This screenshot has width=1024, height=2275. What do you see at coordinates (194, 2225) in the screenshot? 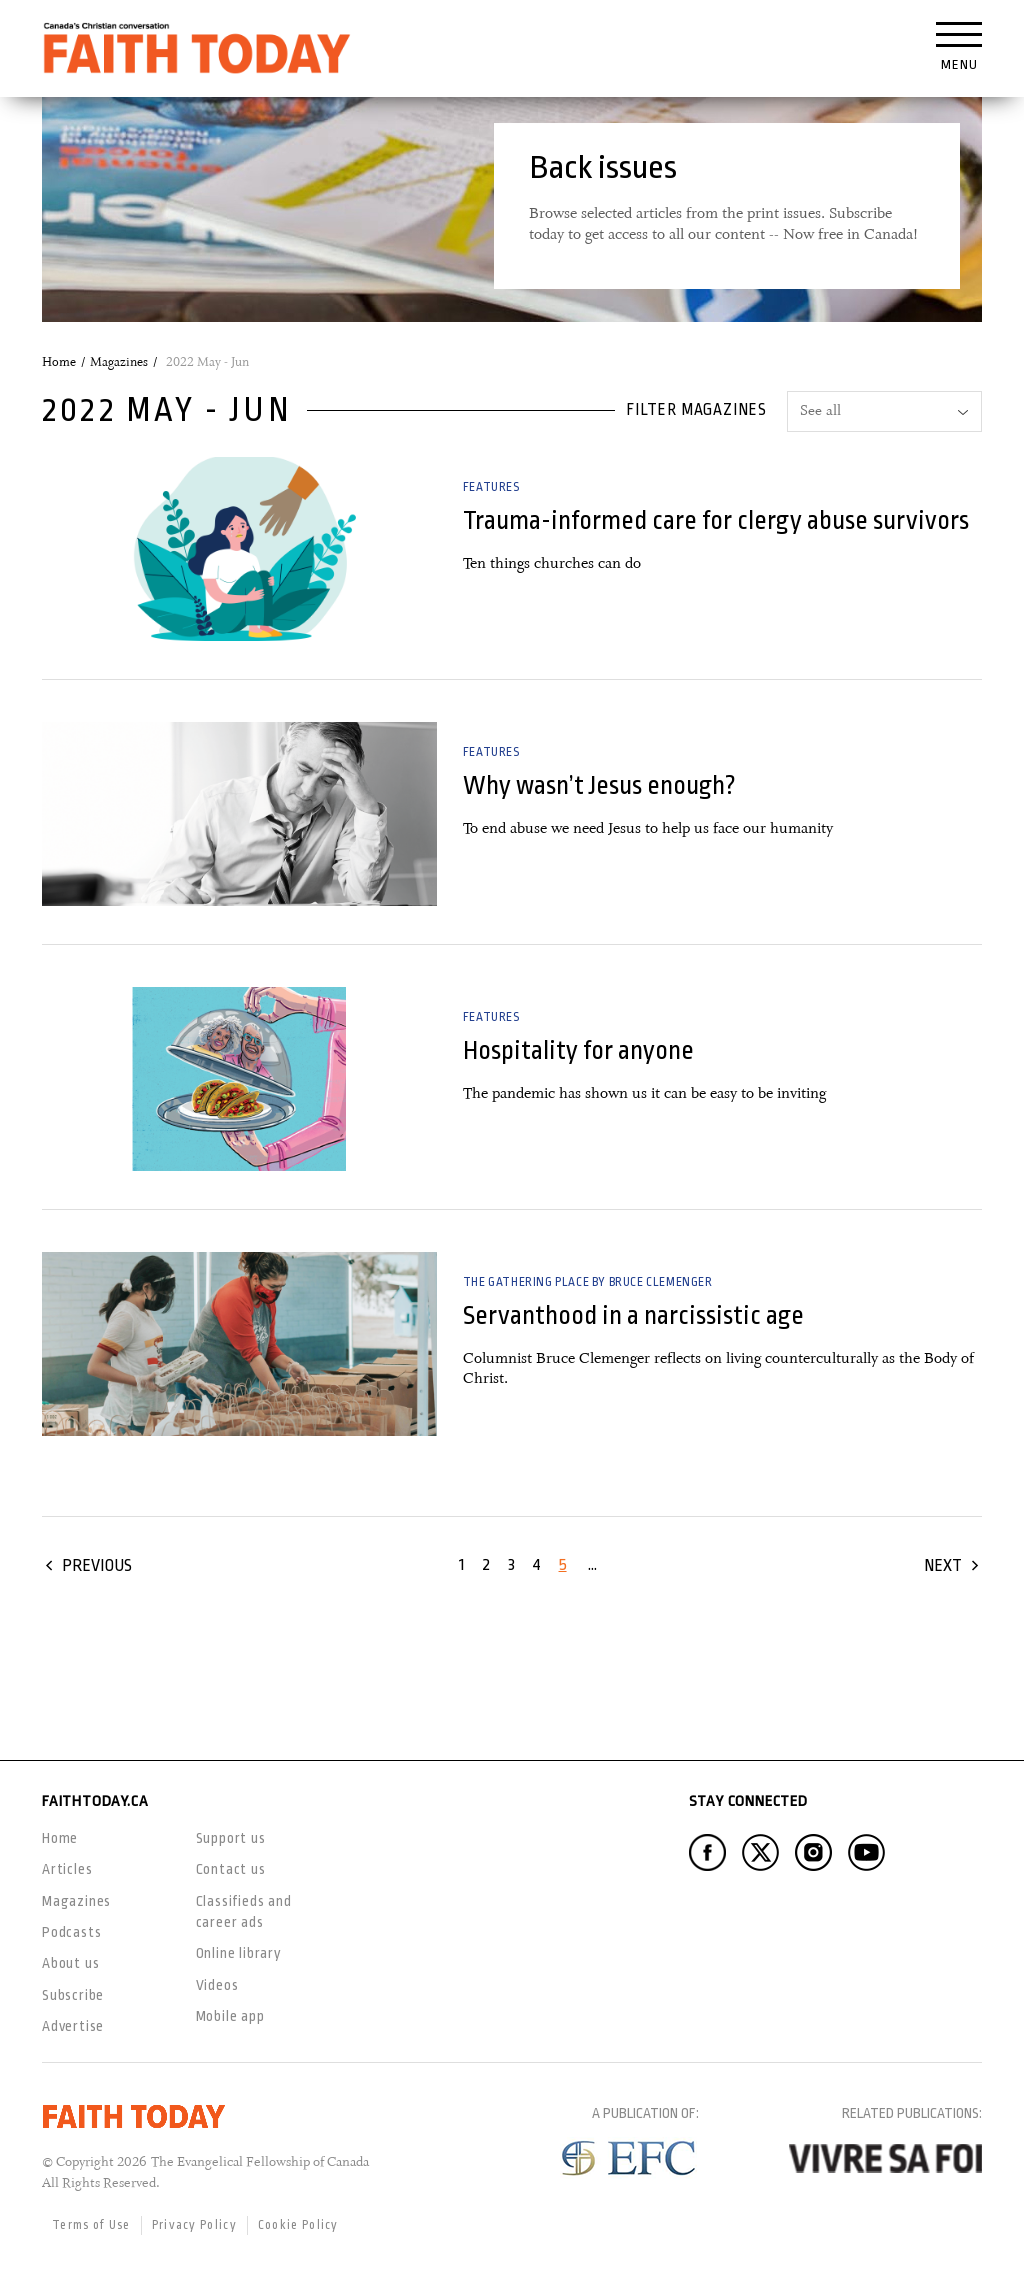
I see `Privacy Policy` at bounding box center [194, 2225].